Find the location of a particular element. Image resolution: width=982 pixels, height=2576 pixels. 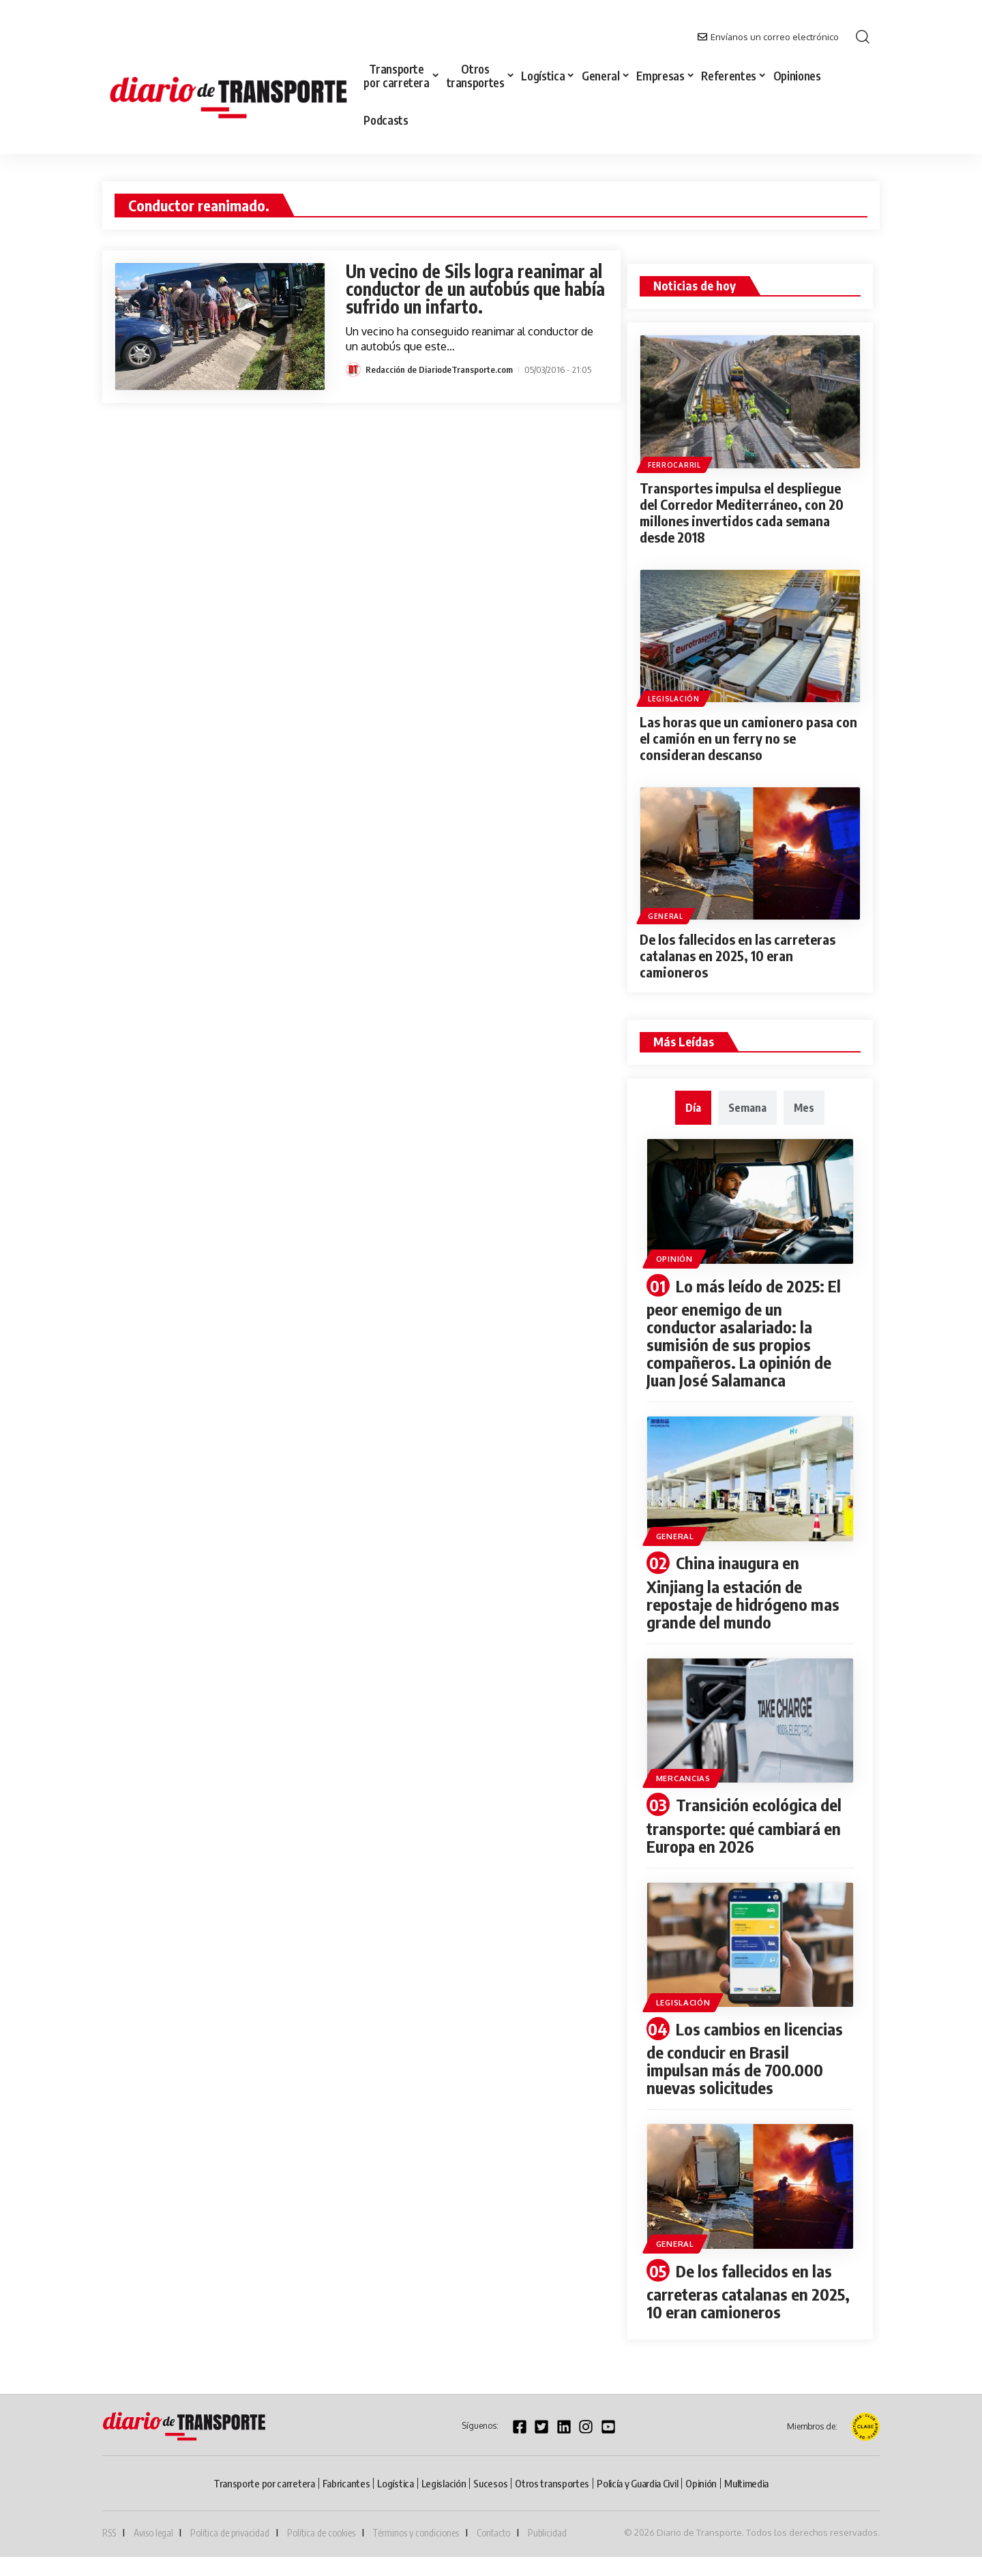

Aviso legal is located at coordinates (153, 2533).